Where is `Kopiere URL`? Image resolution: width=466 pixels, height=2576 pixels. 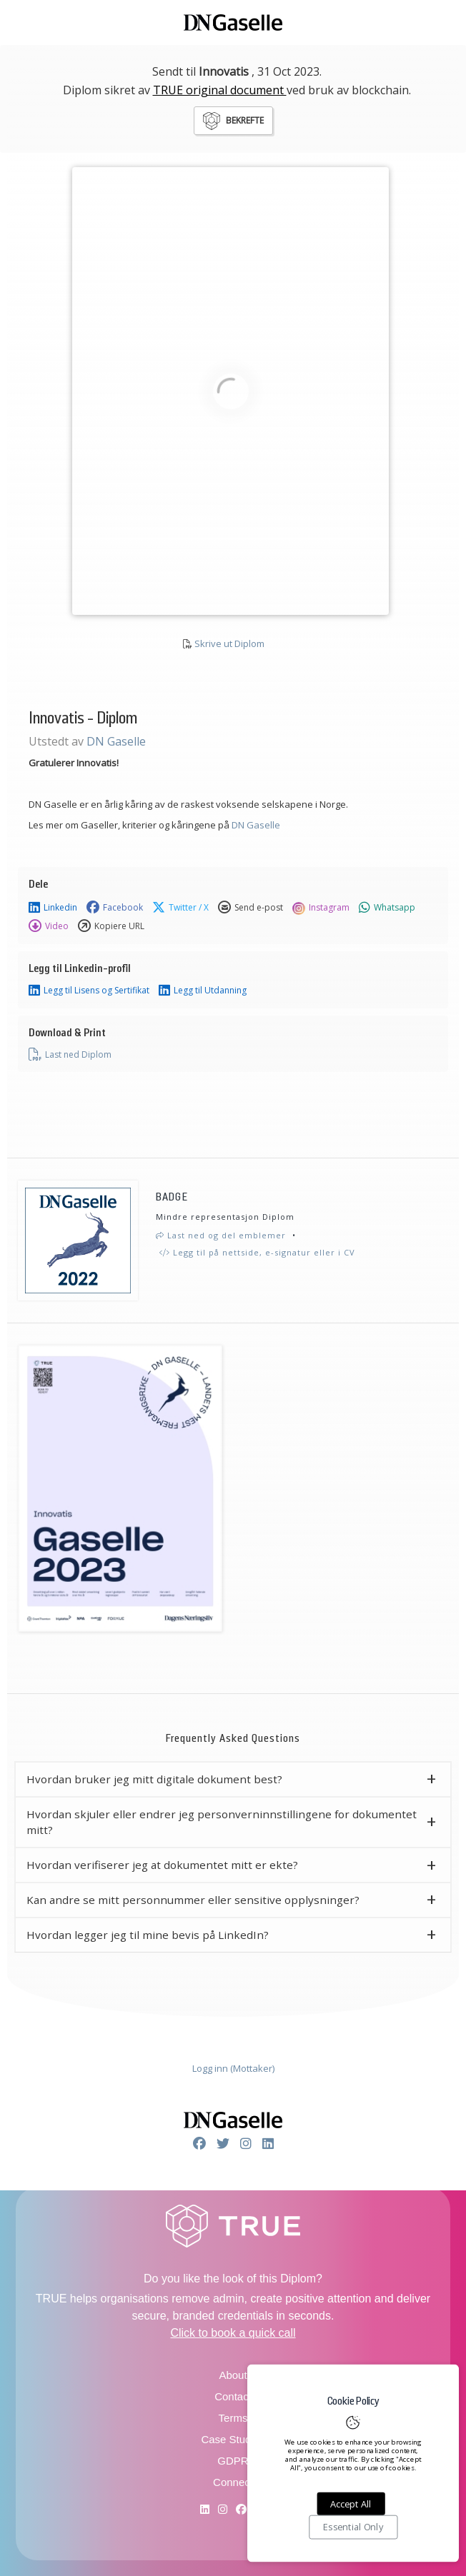
Kopiere URL is located at coordinates (111, 926).